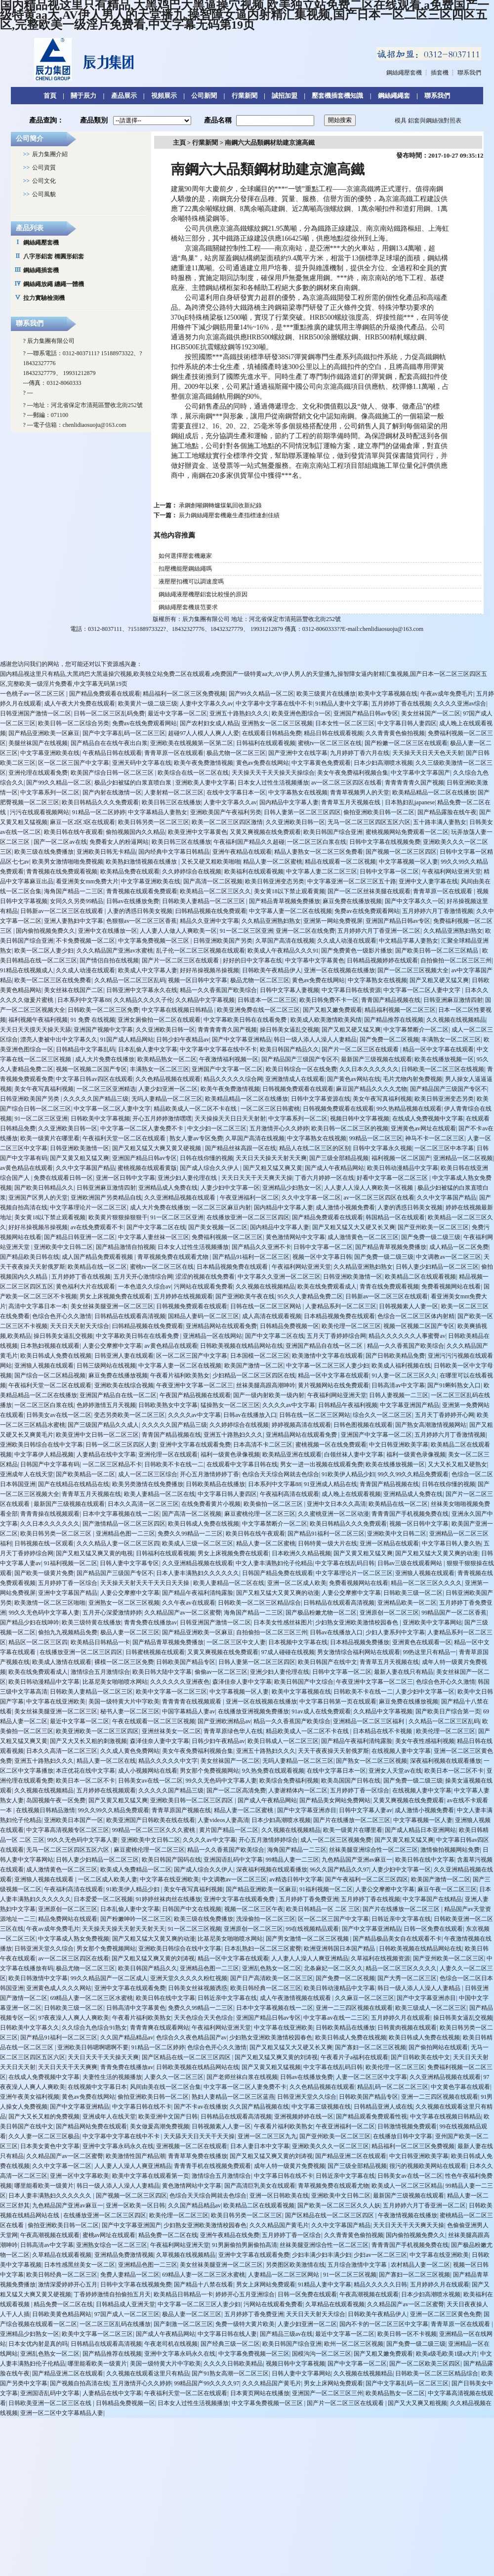 The image size is (494, 2576). I want to click on 欧美日韩大陆中文字幕, so click(162, 1671).